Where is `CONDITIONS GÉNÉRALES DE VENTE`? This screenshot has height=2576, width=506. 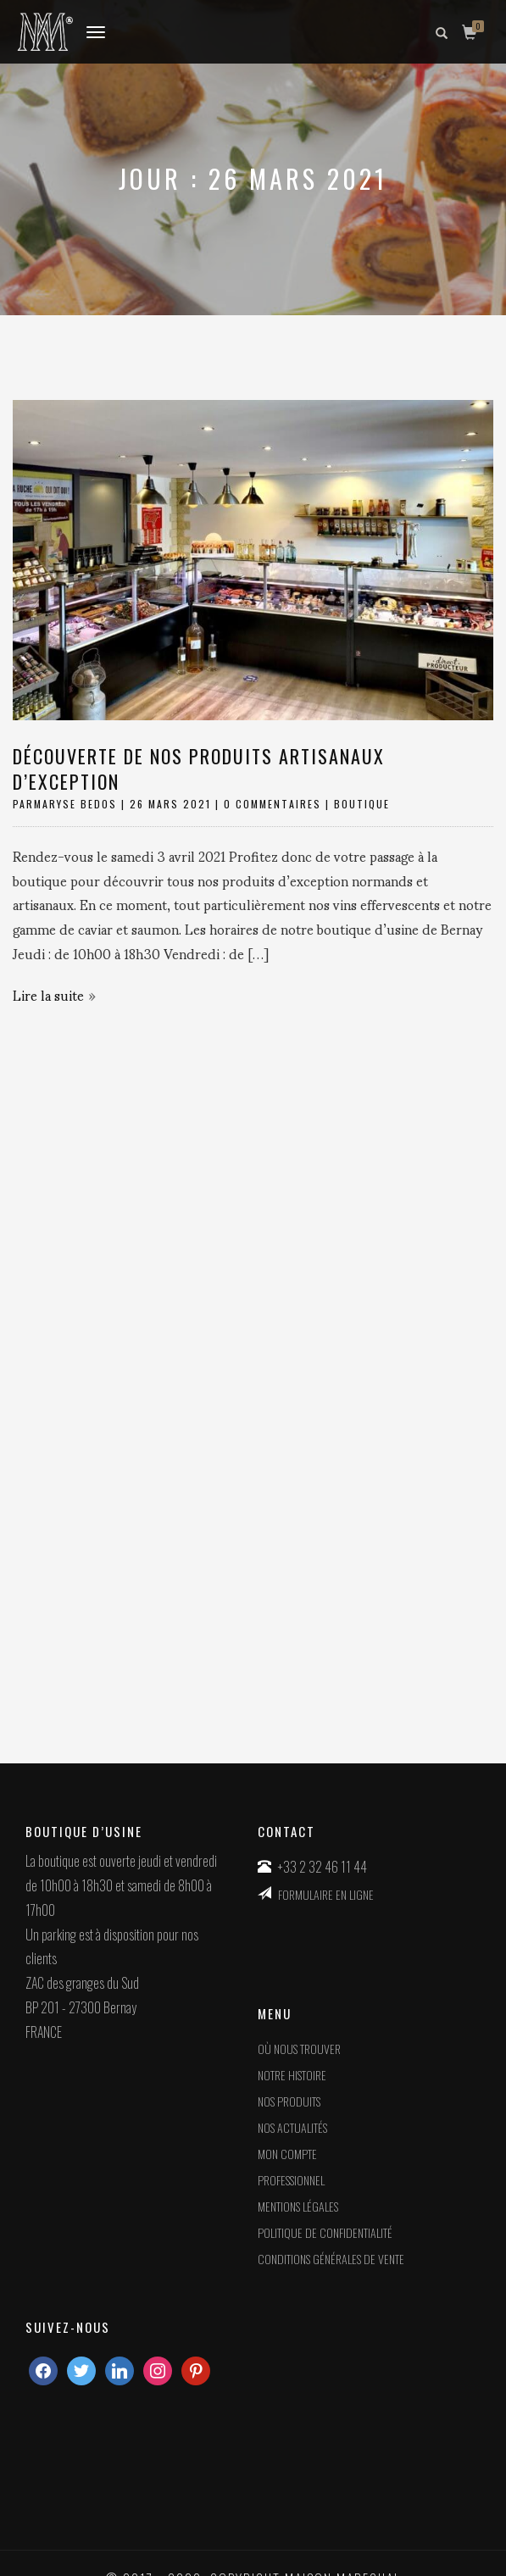
CONDITIONS GÉNÉRALES DE VENTE is located at coordinates (331, 2259).